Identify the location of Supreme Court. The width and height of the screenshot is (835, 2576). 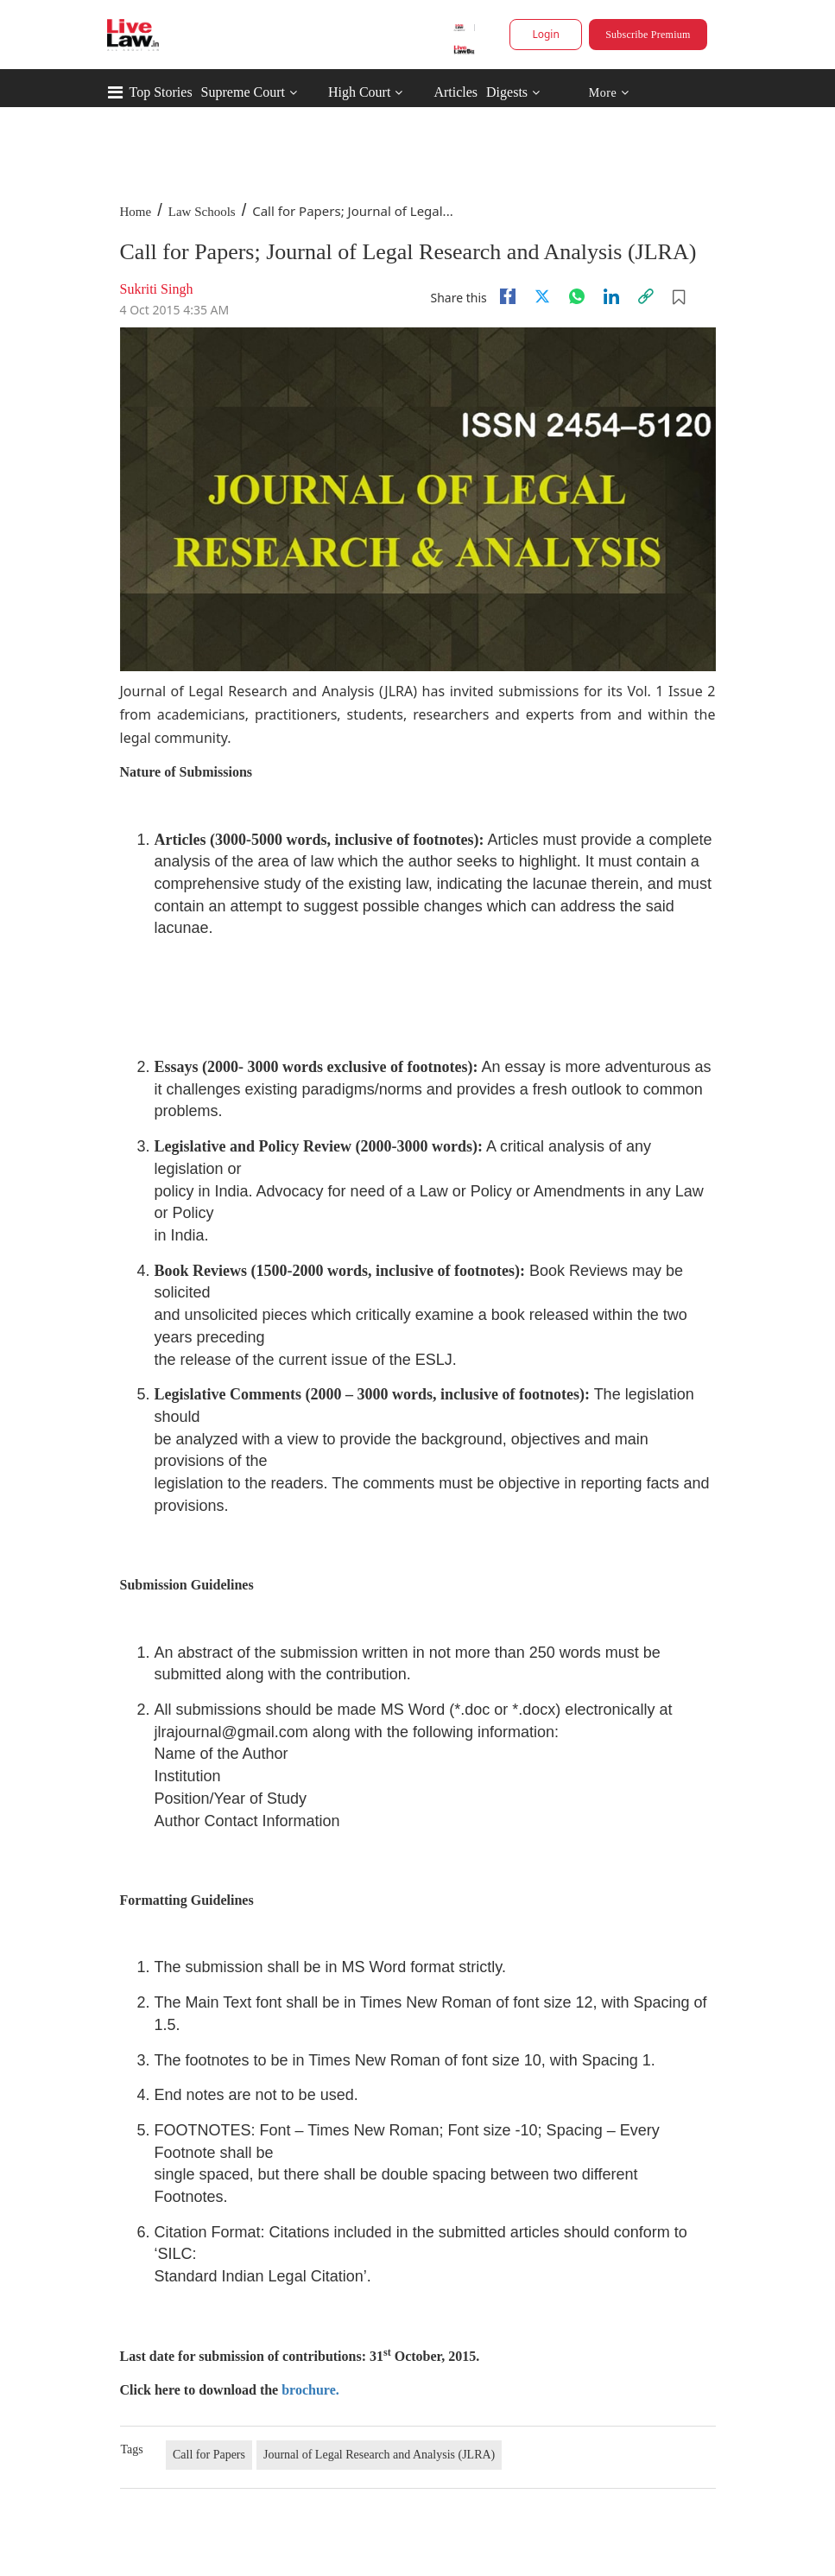
(243, 92).